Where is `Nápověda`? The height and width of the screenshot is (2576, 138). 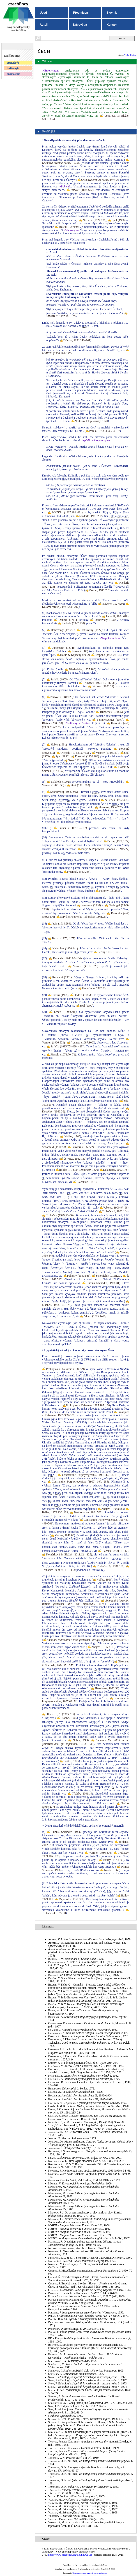 Nápověda is located at coordinates (80, 24).